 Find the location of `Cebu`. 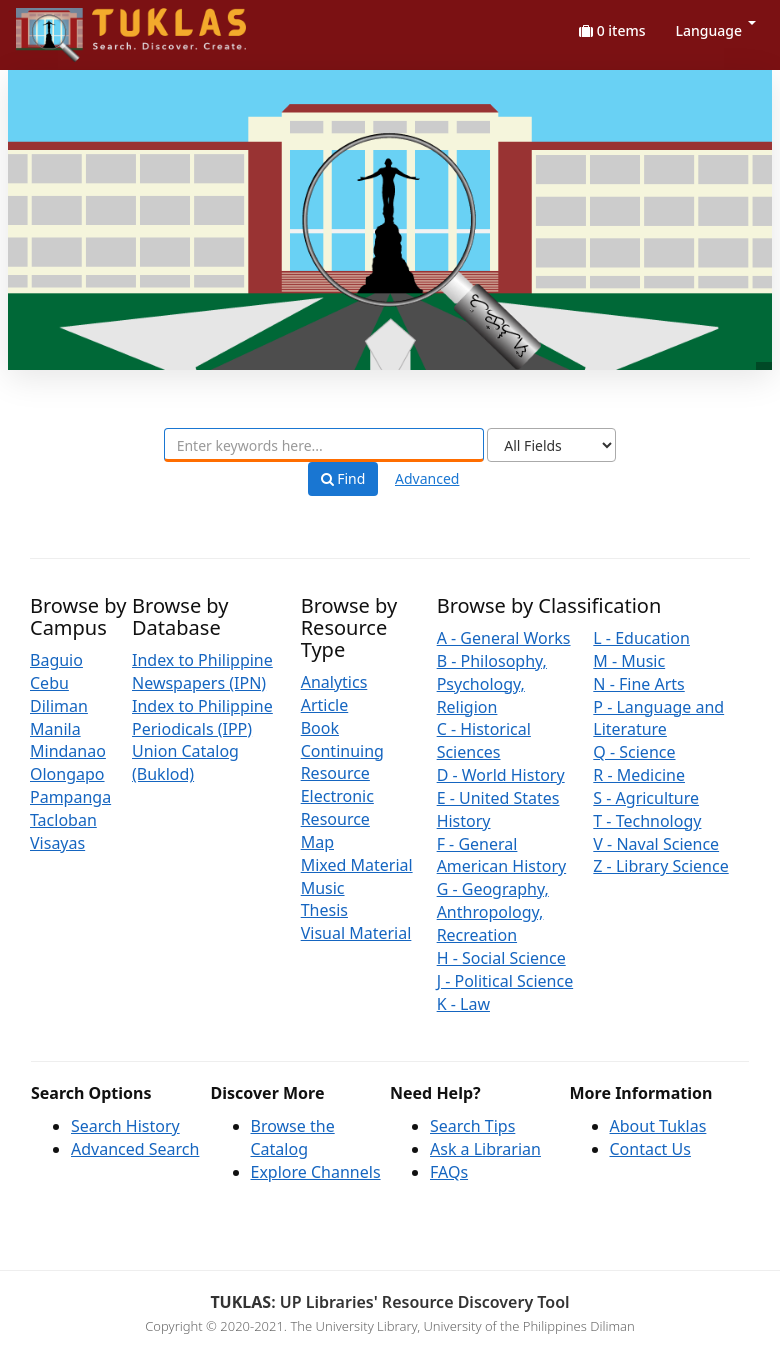

Cebu is located at coordinates (49, 683).